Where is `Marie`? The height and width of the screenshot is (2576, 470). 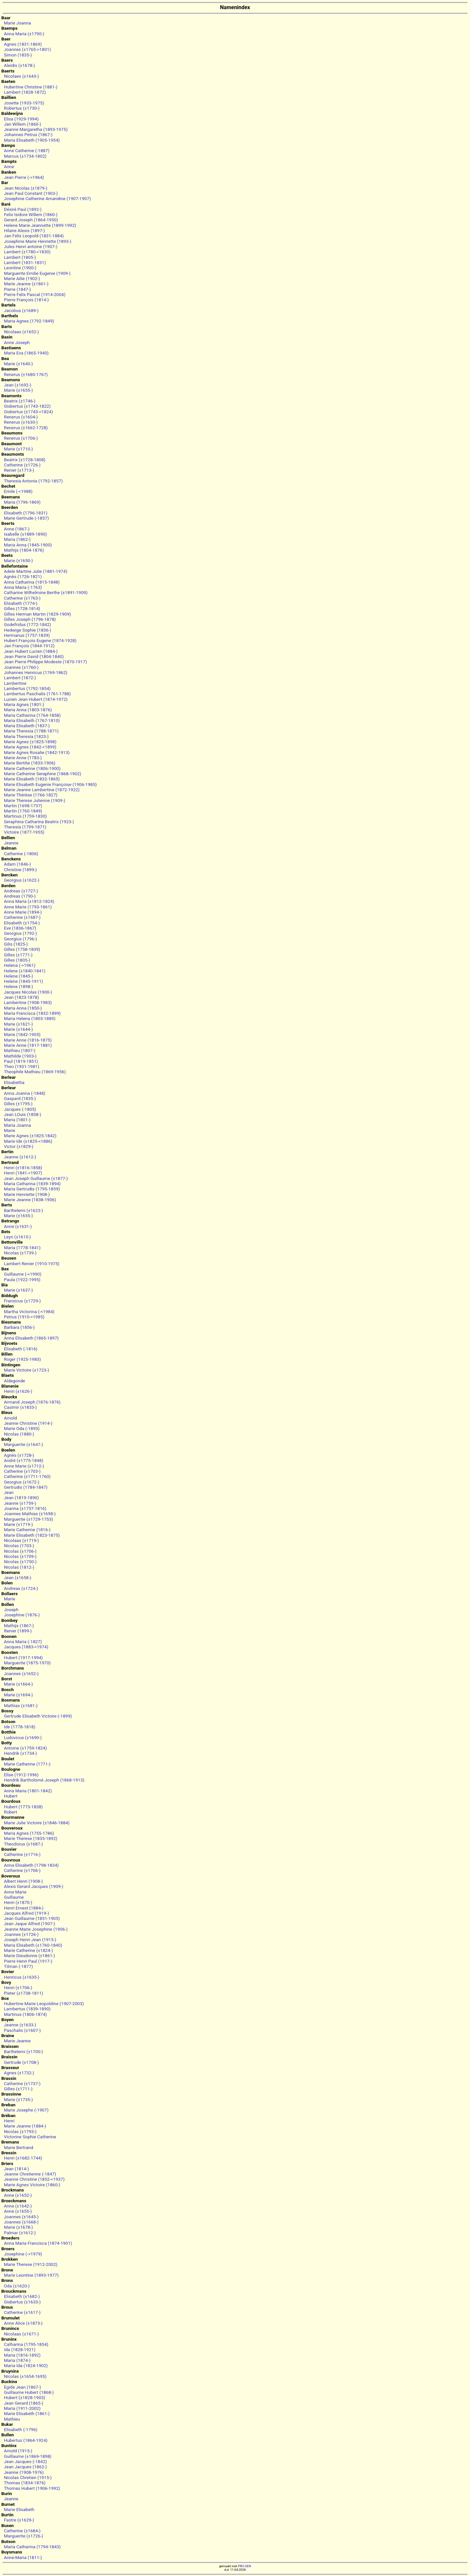 Marie is located at coordinates (9, 1130).